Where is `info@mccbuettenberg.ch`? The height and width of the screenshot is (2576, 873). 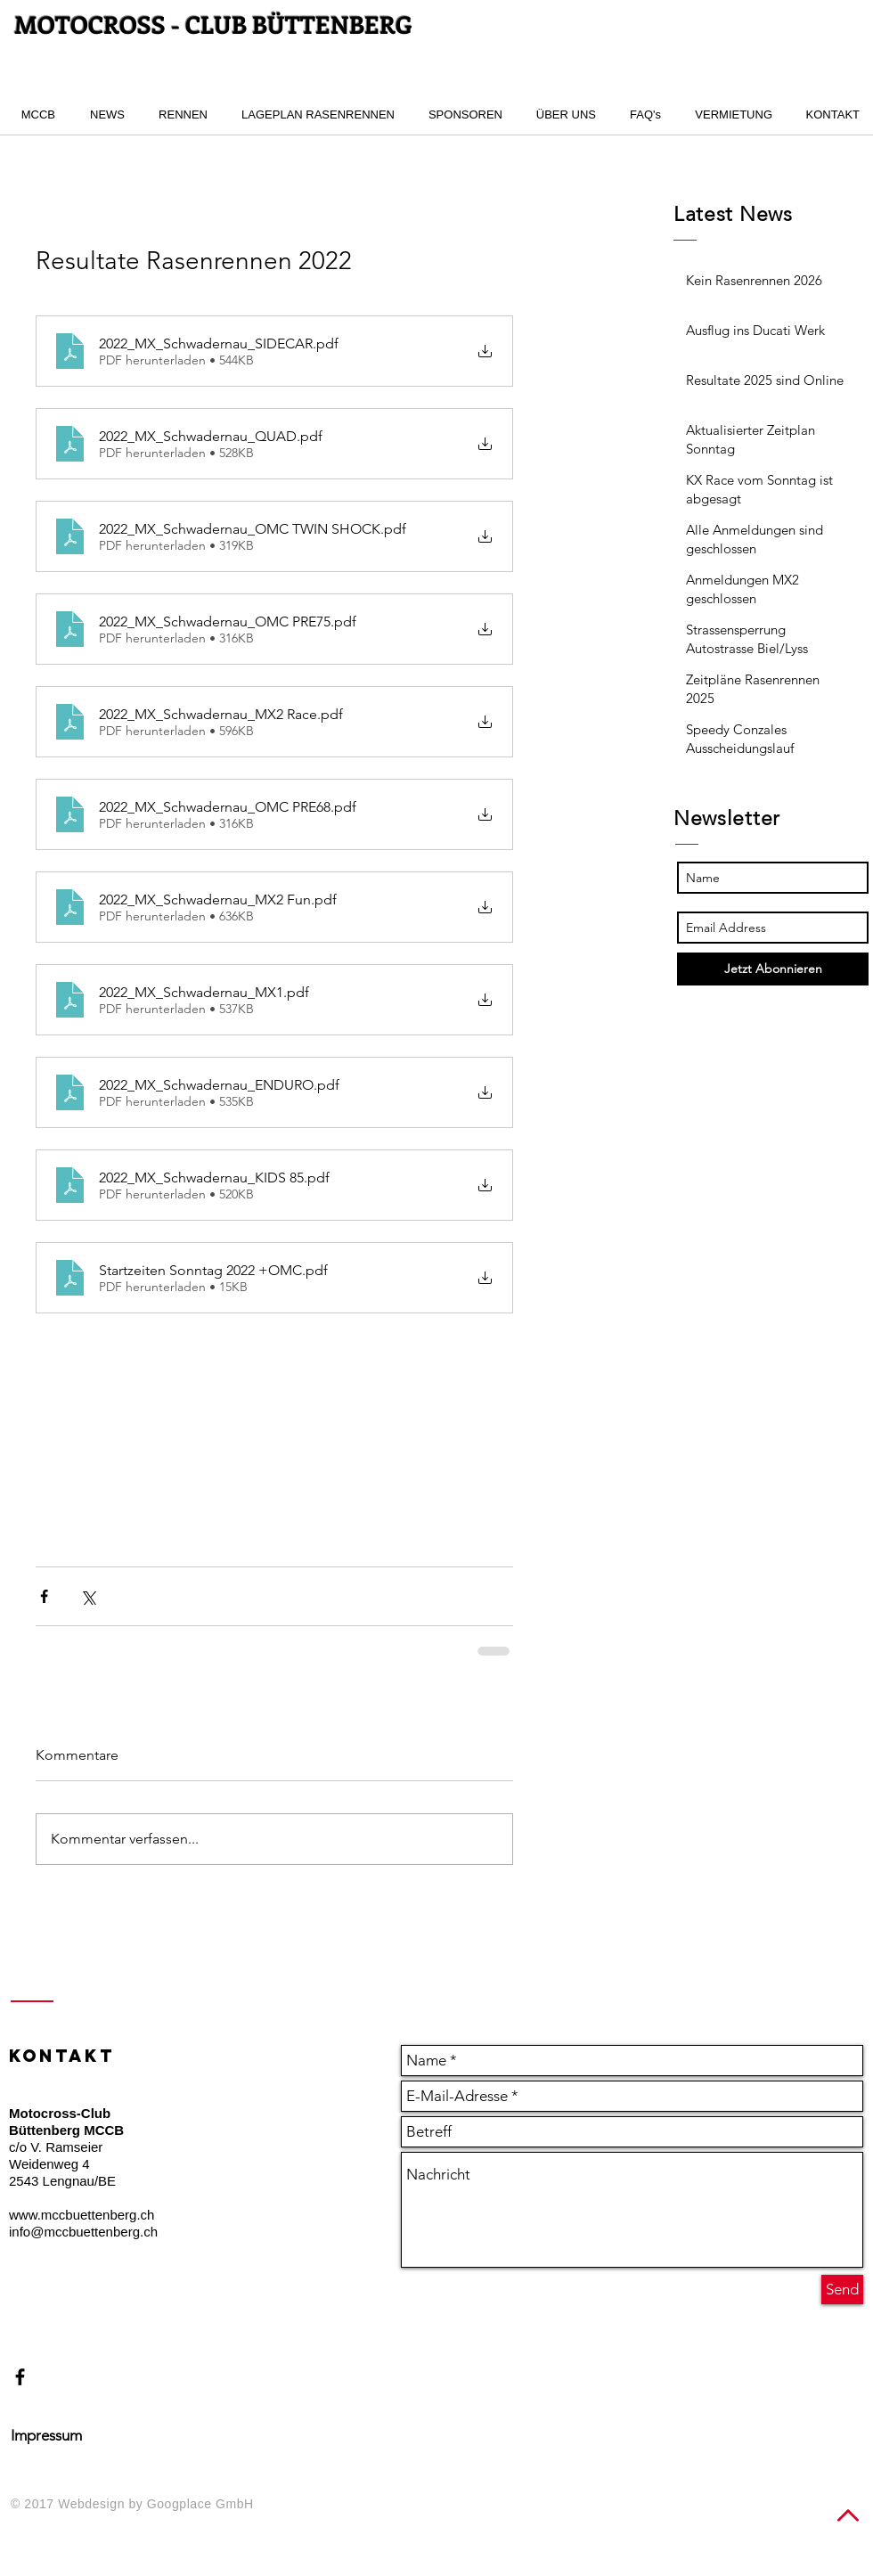 info@mccbuettenberg.ch is located at coordinates (83, 2231).